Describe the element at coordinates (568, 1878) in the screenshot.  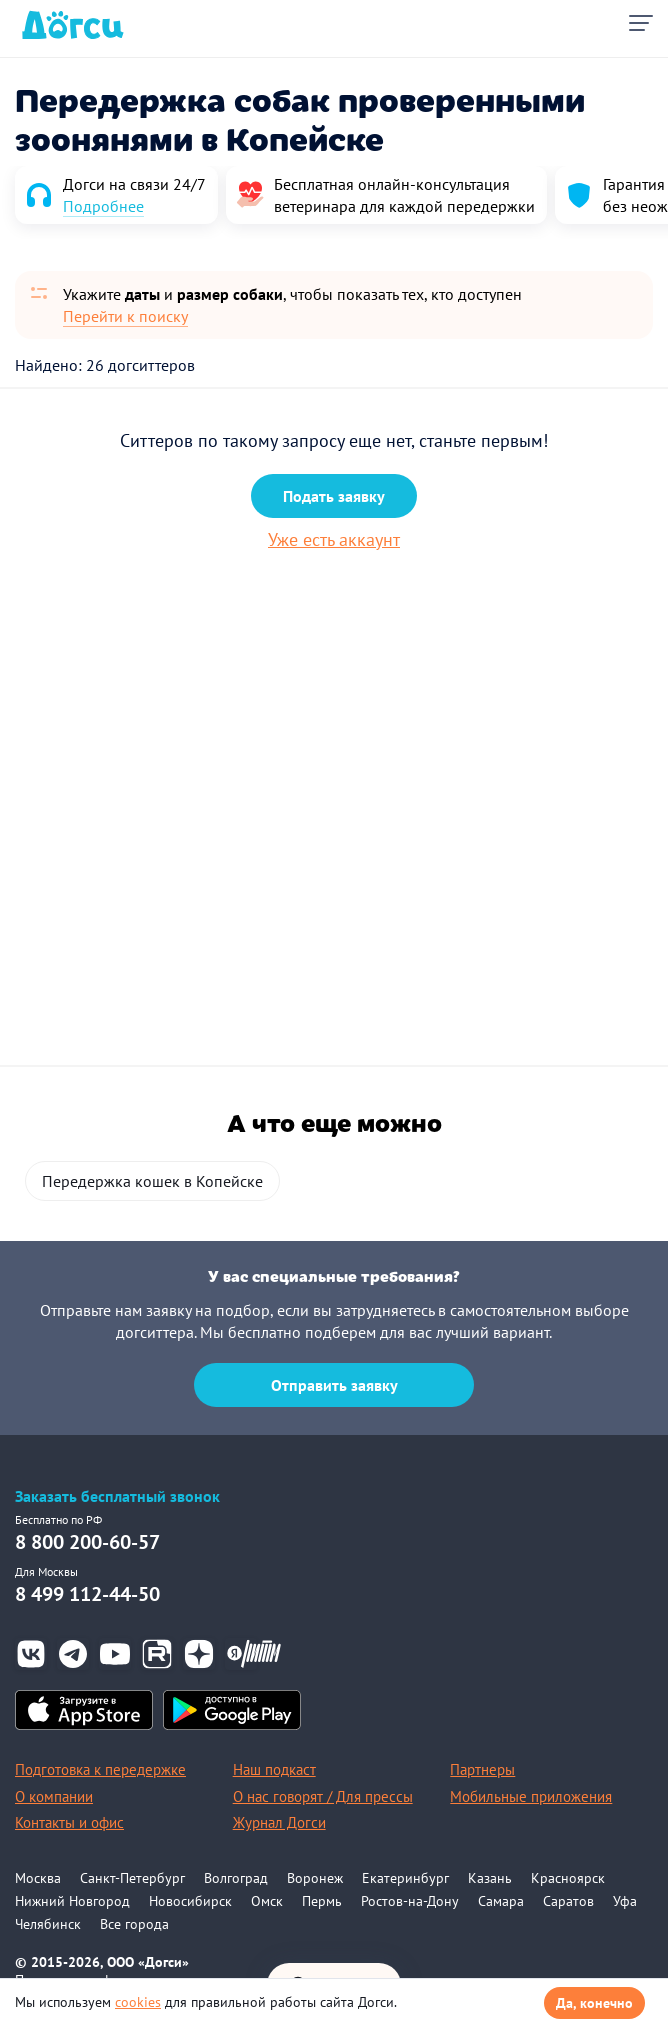
I see `Красноярск` at that location.